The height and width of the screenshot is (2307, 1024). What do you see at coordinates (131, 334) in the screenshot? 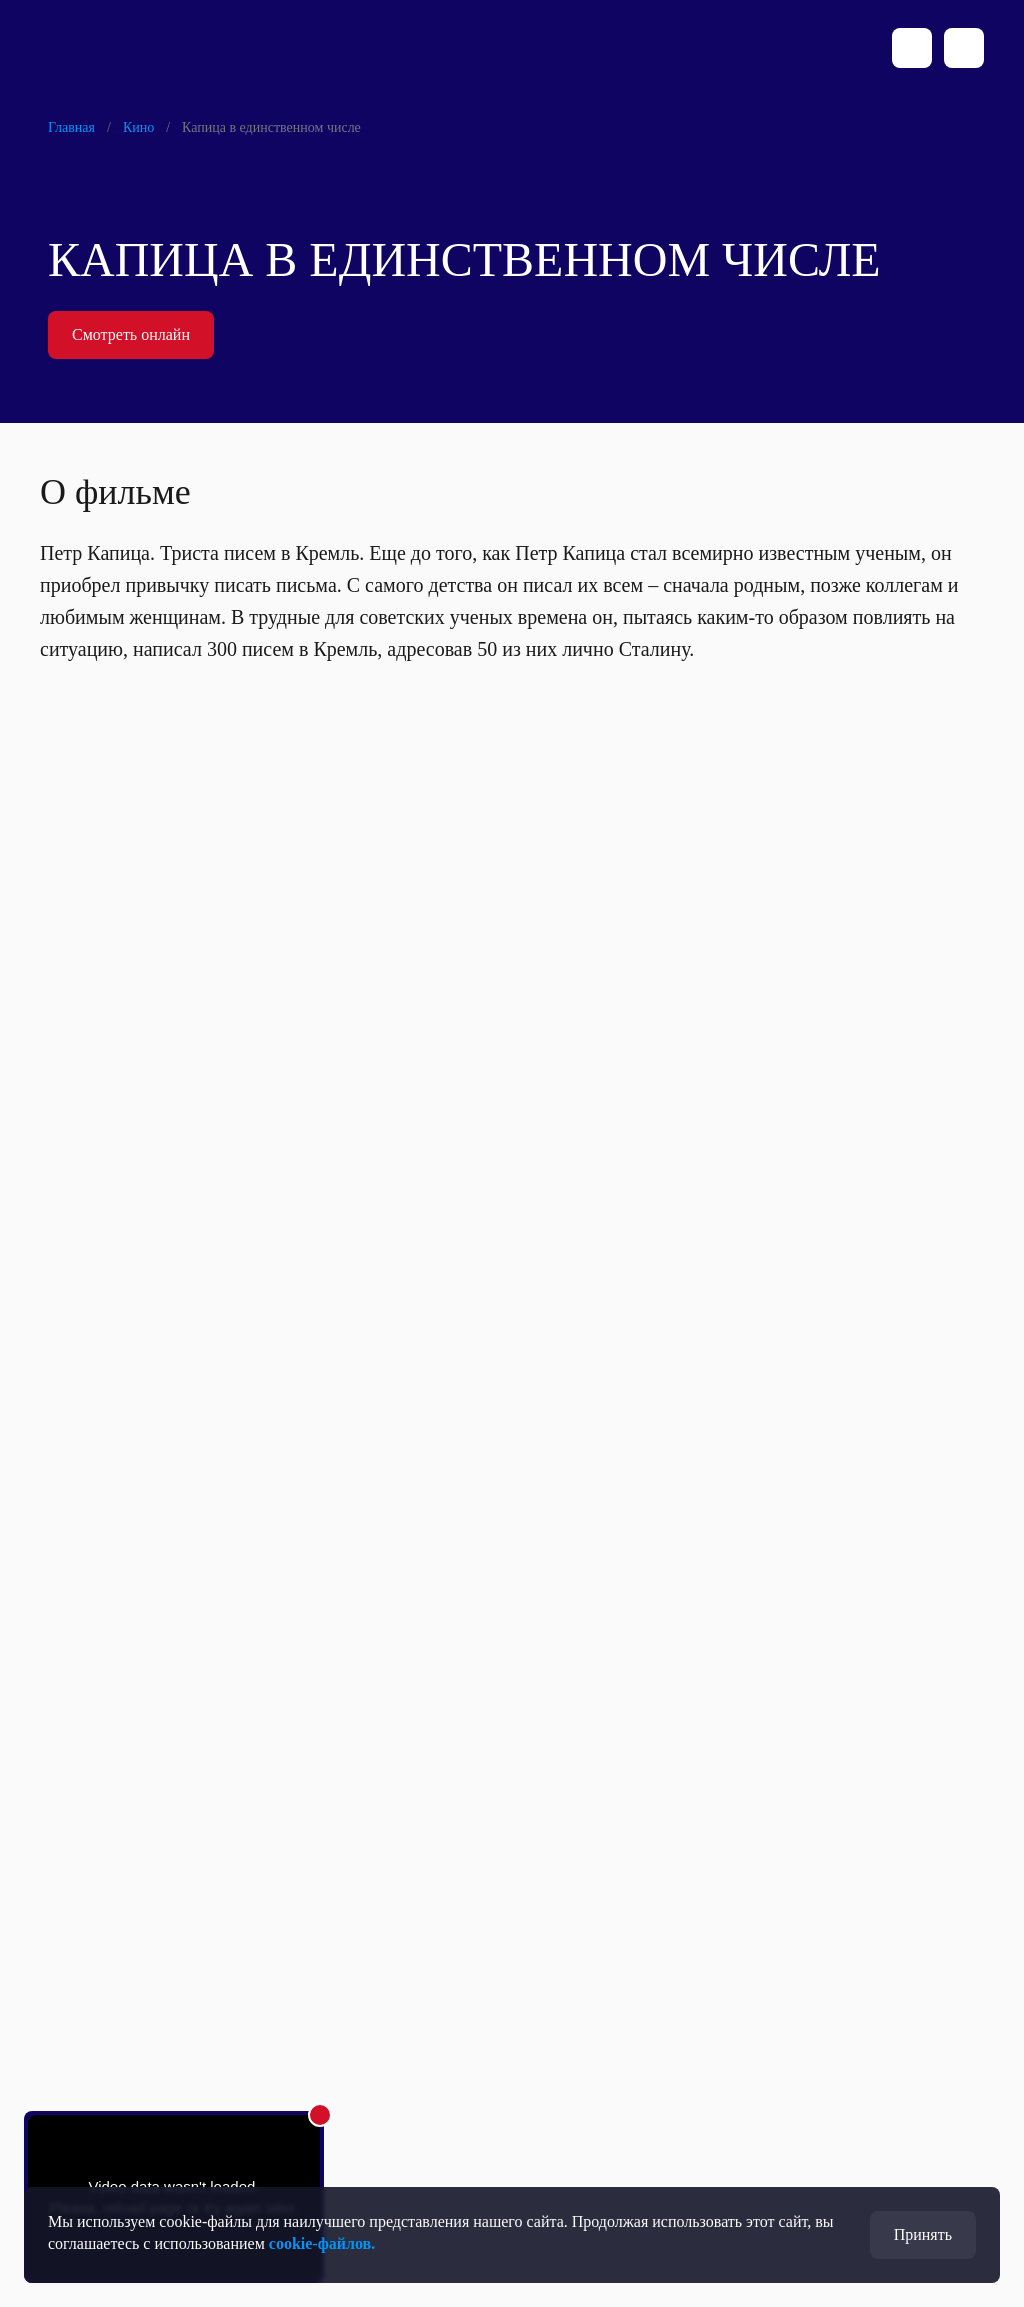
I see `Смотреть онлайн` at bounding box center [131, 334].